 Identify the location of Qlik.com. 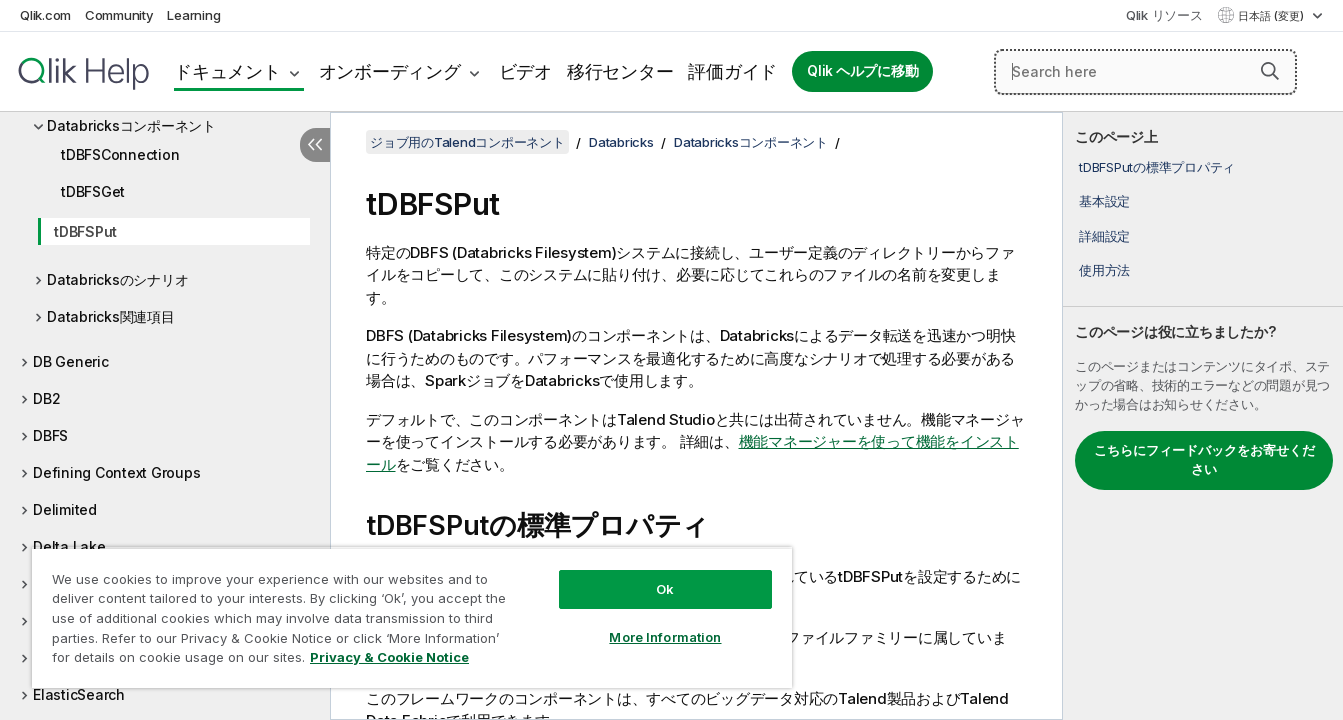
(45, 15).